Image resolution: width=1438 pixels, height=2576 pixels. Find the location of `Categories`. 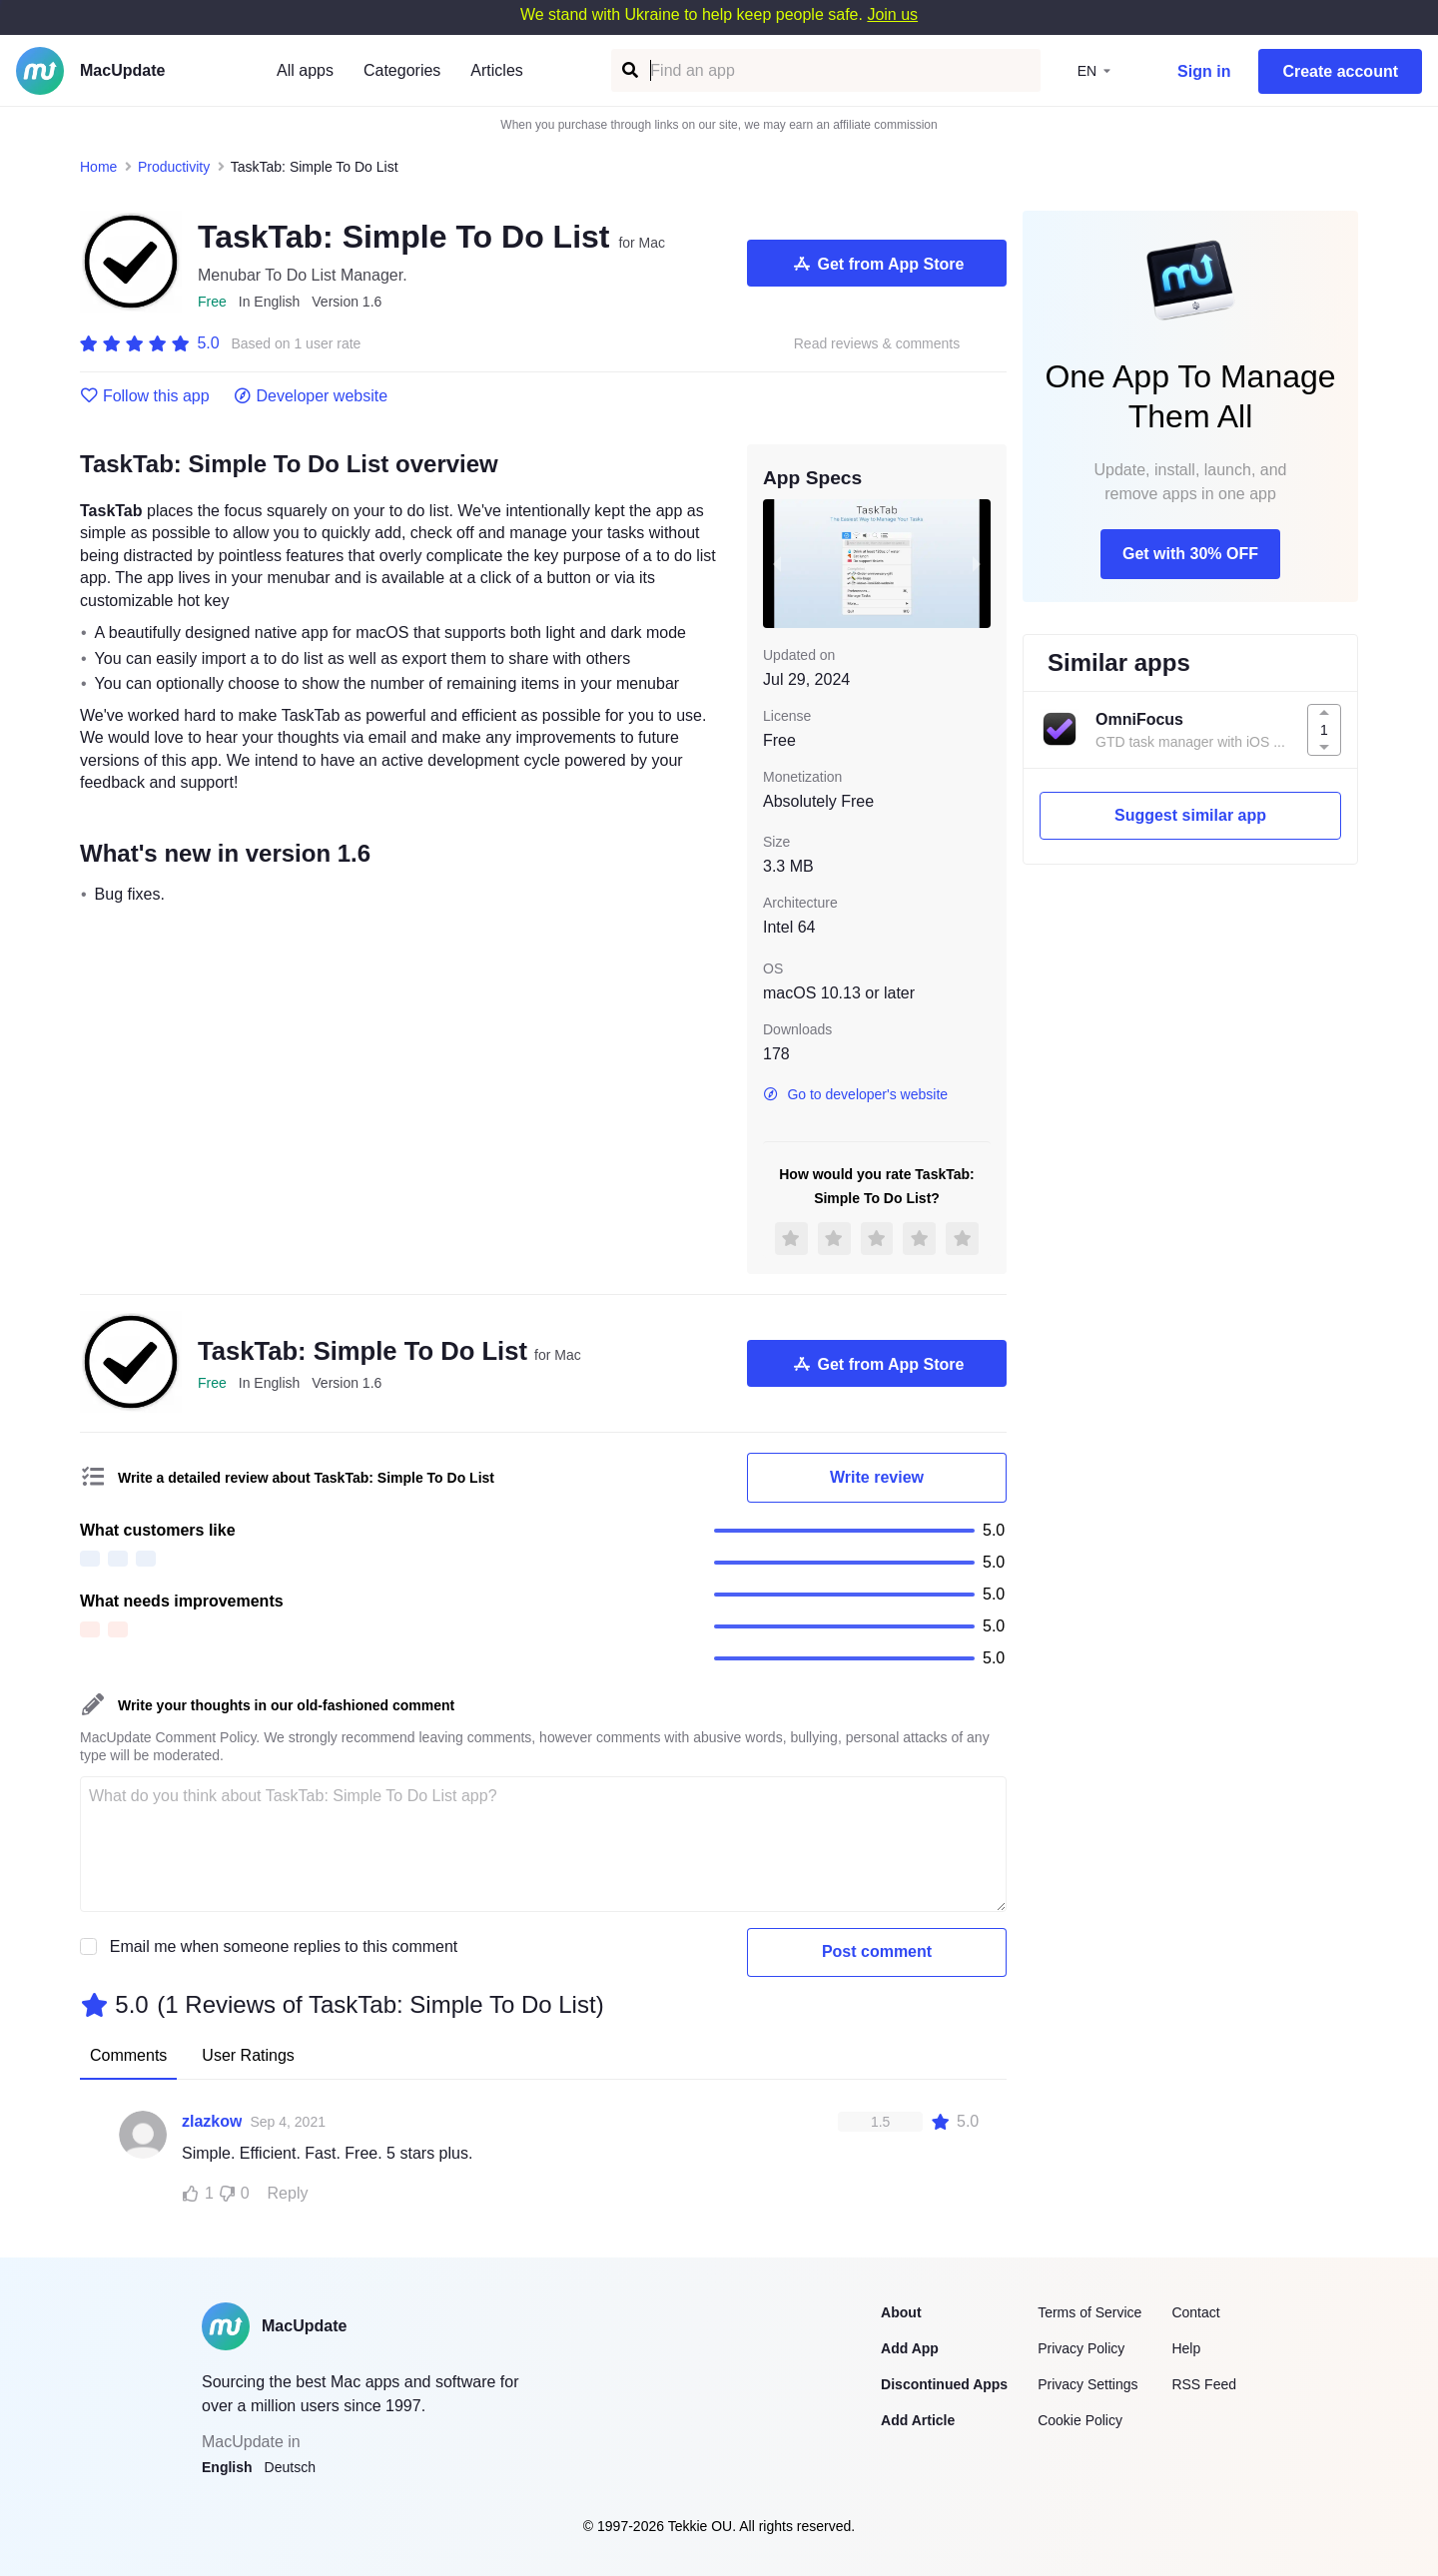

Categories is located at coordinates (401, 70).